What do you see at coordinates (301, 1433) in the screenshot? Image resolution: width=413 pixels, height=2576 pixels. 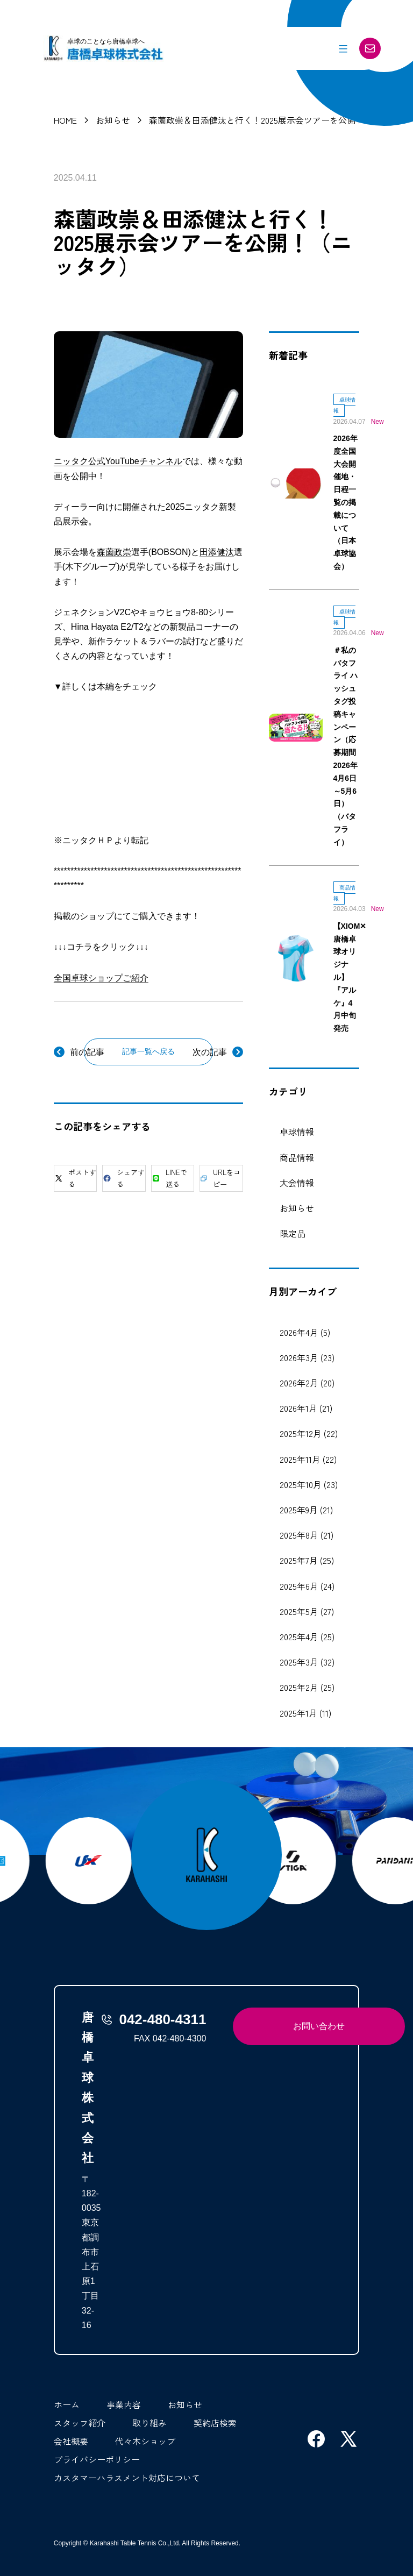 I see `2025年12月` at bounding box center [301, 1433].